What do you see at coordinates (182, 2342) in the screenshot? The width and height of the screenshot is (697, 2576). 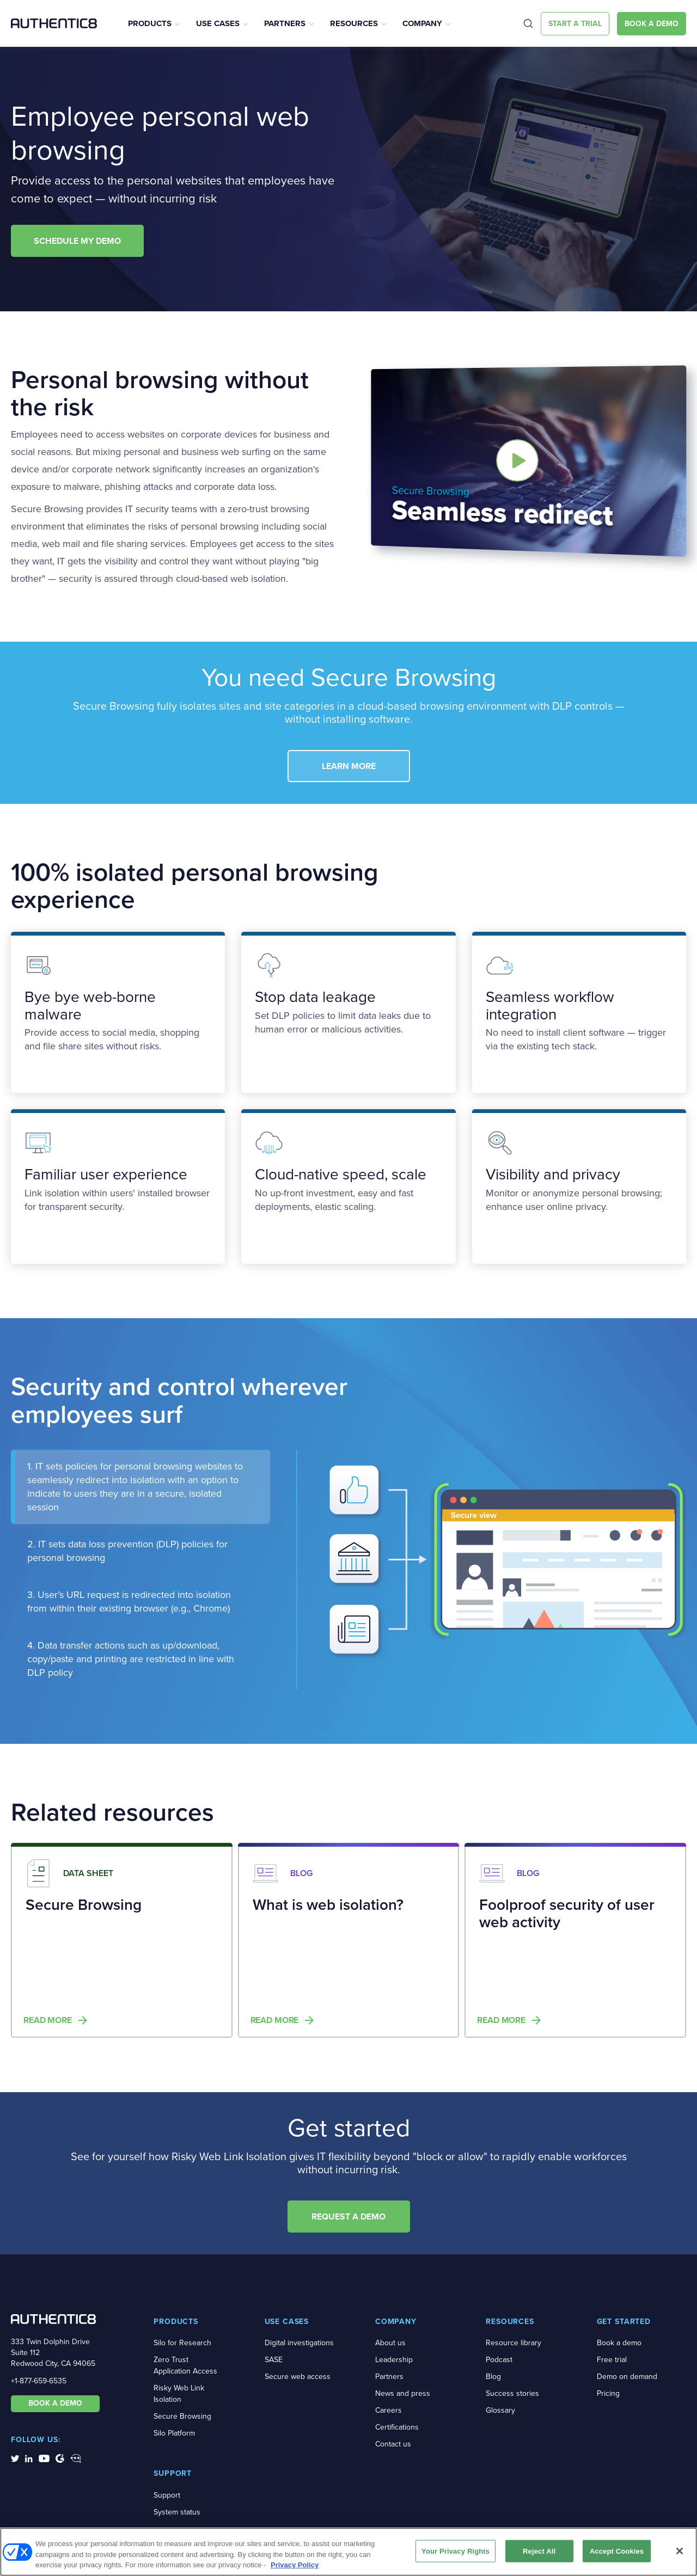 I see `Silo for Research` at bounding box center [182, 2342].